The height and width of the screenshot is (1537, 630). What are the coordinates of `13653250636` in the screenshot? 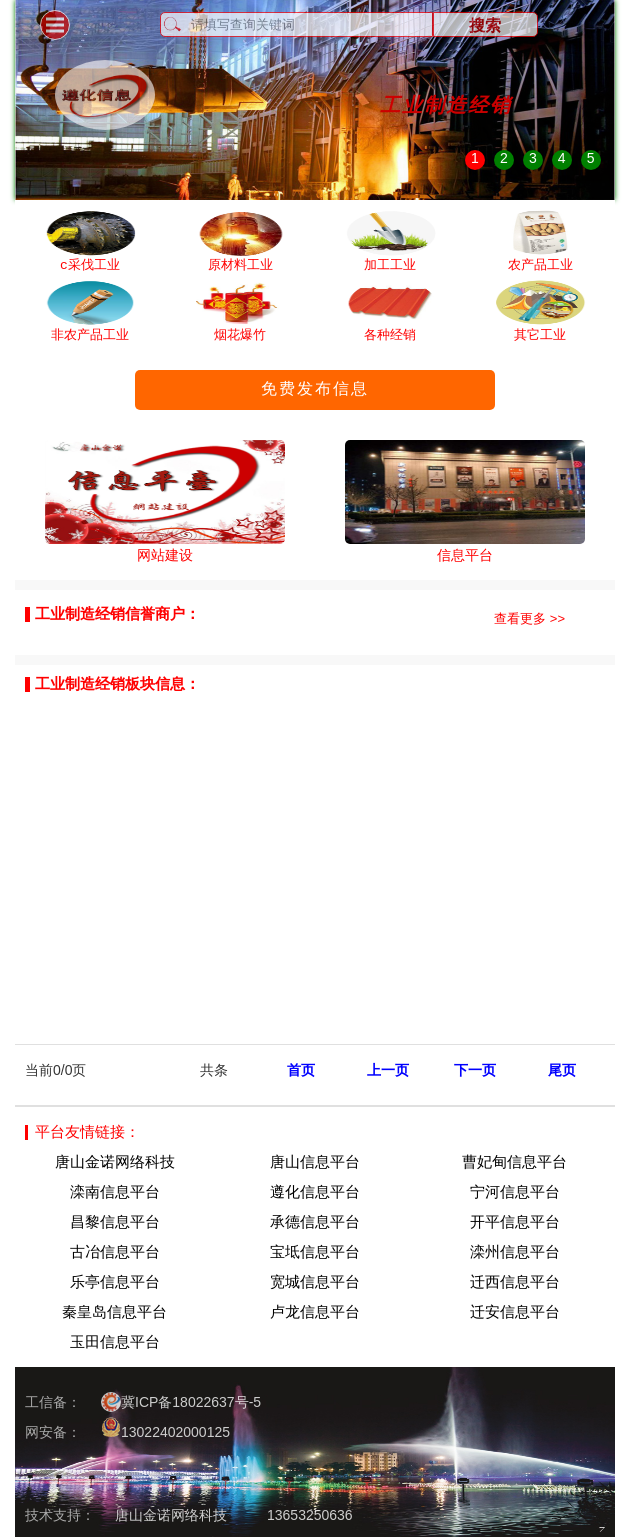 It's located at (310, 1515).